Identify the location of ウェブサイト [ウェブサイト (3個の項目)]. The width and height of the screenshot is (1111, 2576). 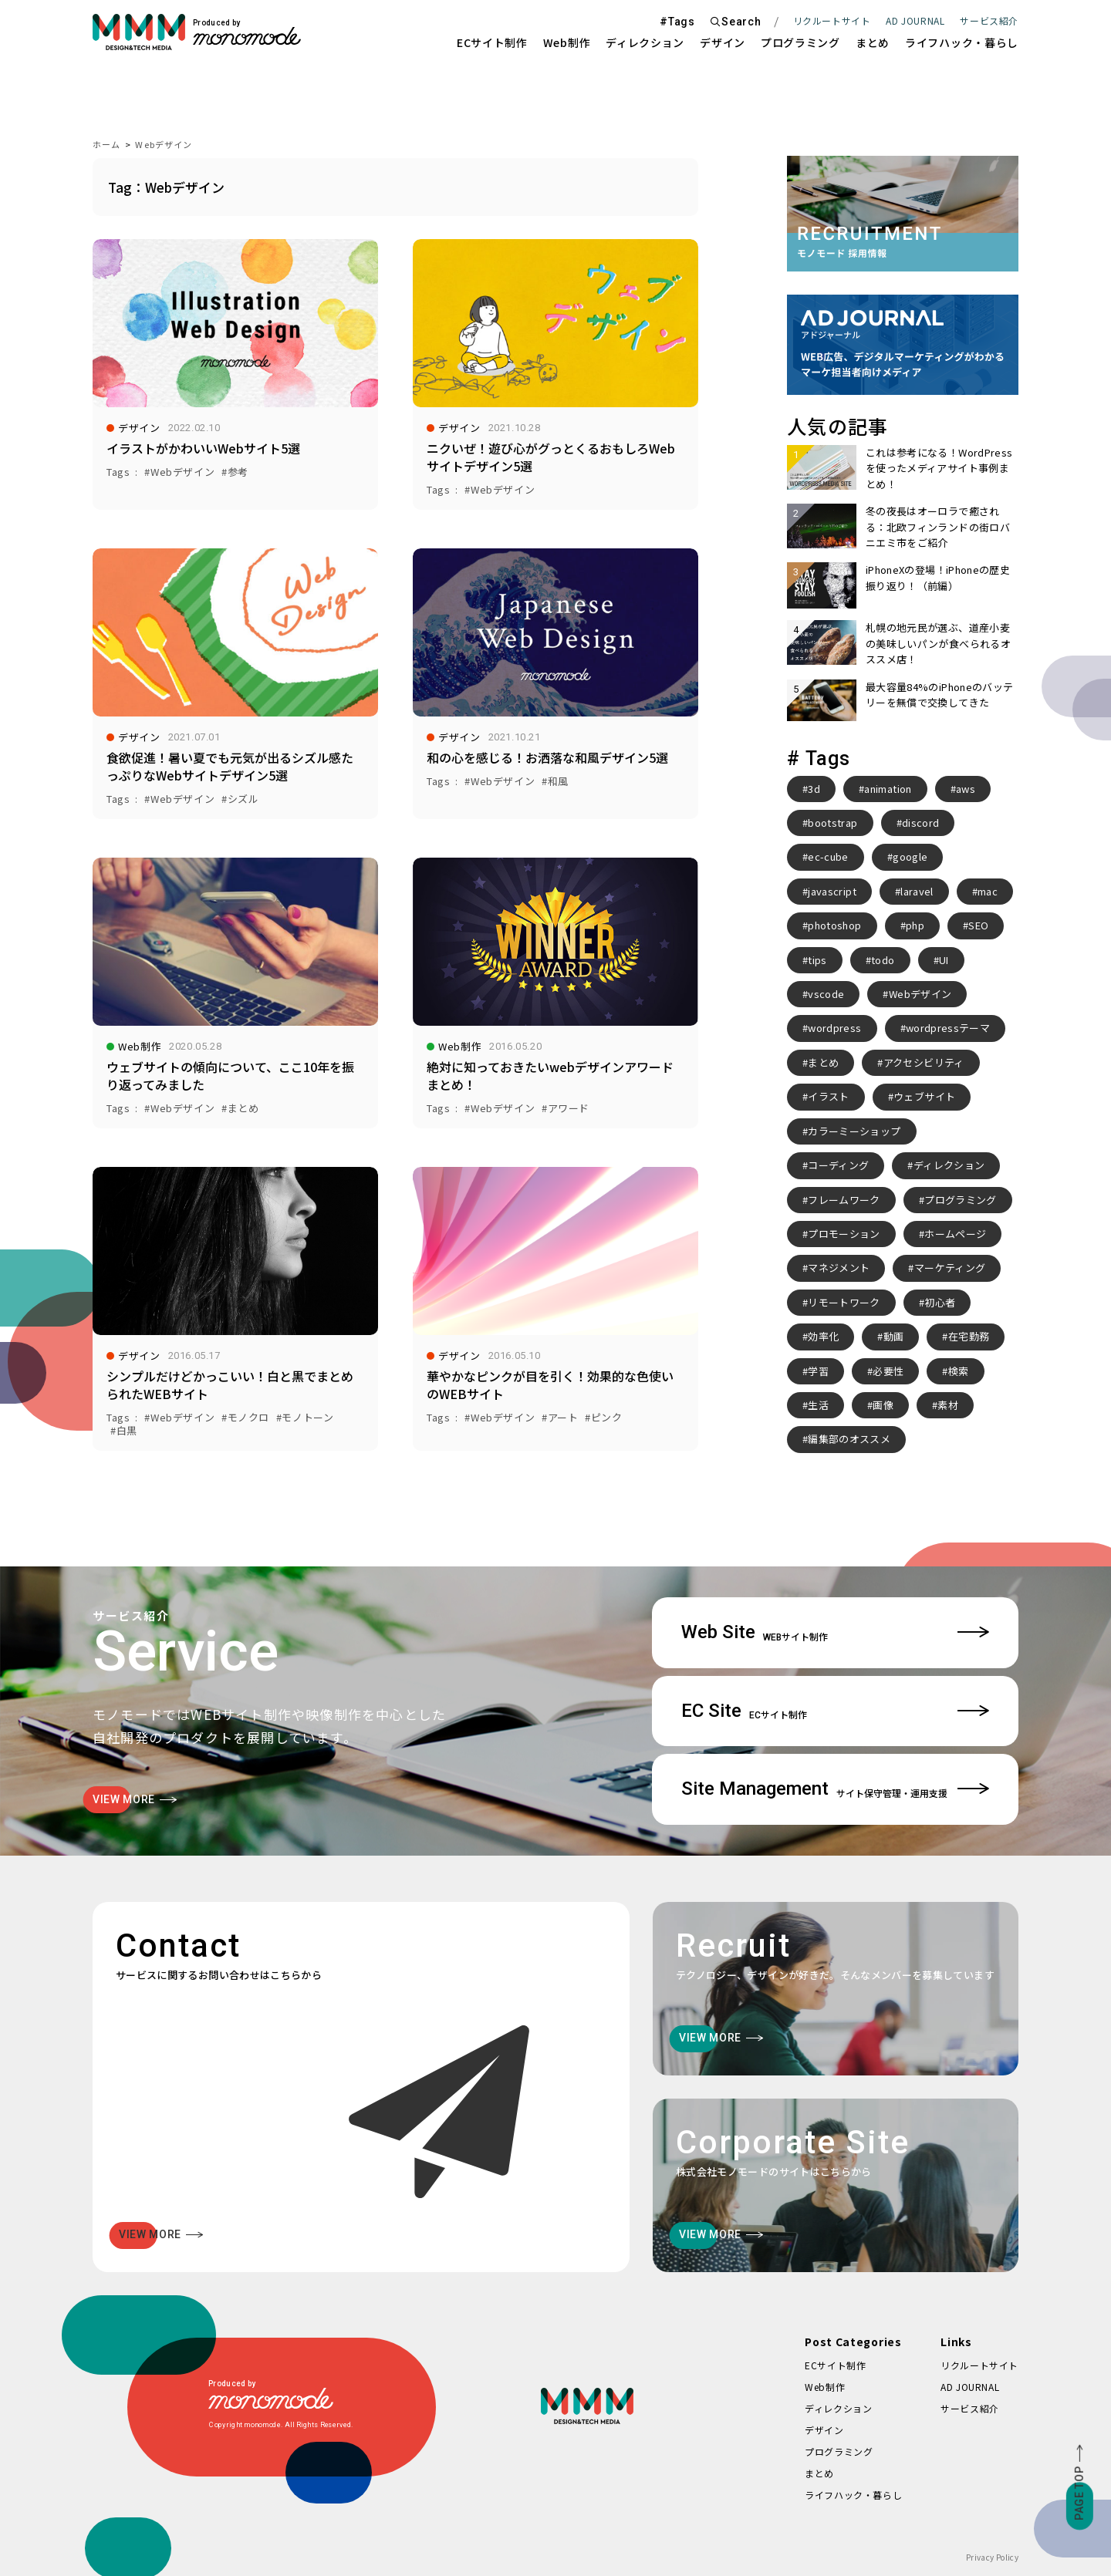
(924, 1096).